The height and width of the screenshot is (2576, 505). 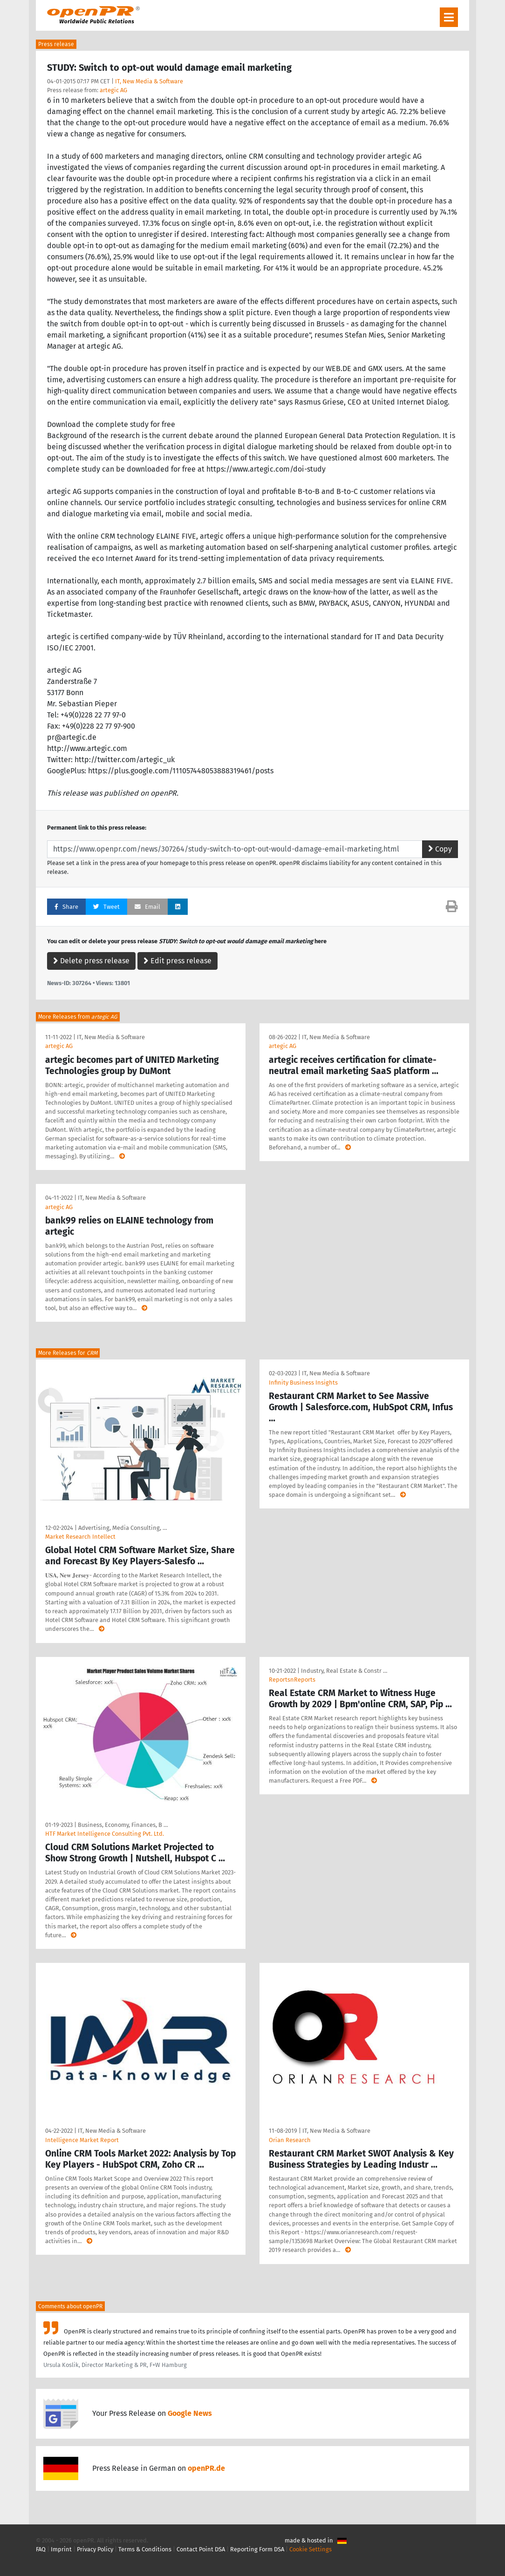 What do you see at coordinates (303, 1382) in the screenshot?
I see `Infinity Business Insights` at bounding box center [303, 1382].